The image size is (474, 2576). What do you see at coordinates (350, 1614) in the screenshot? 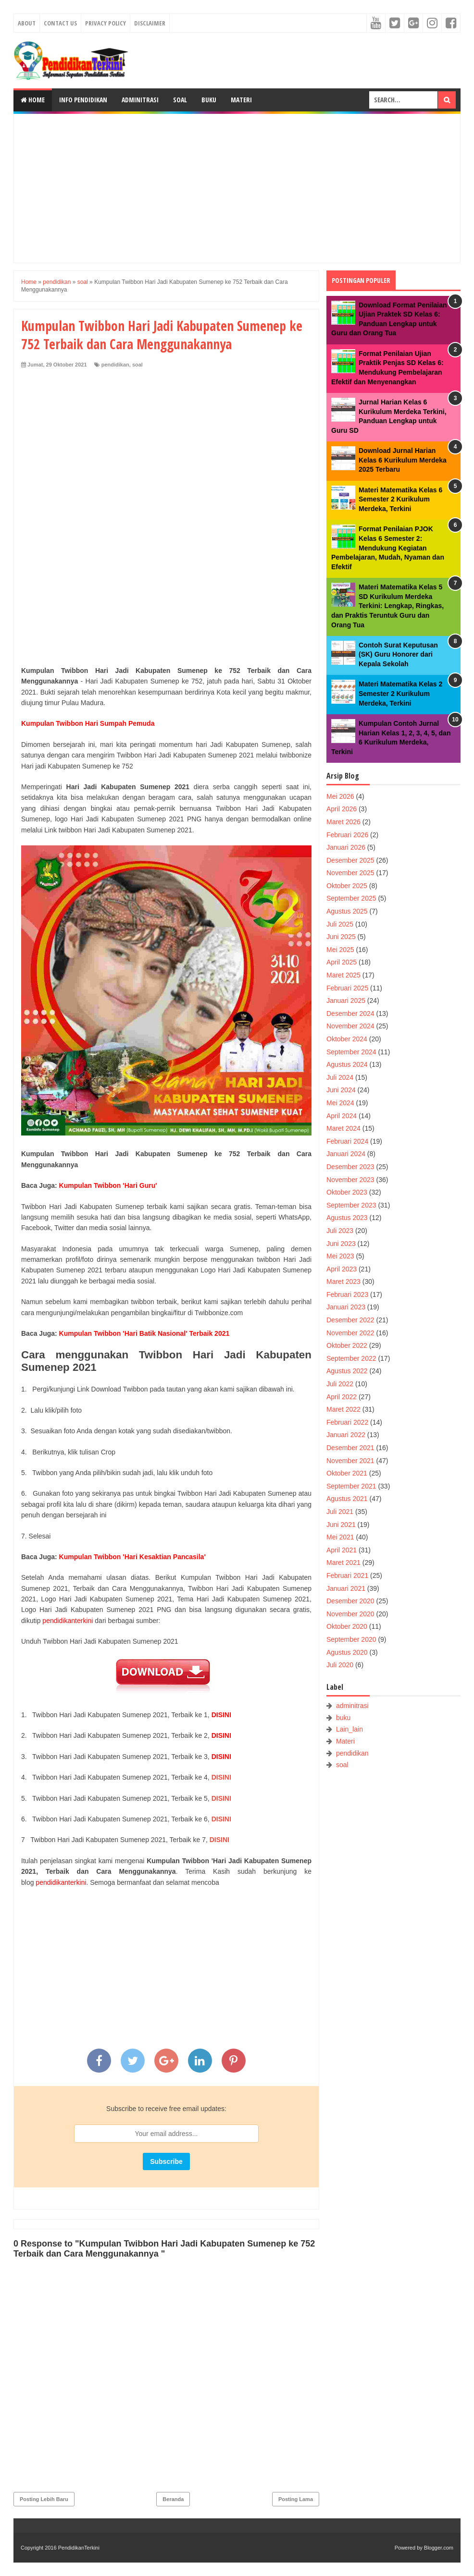
I see `November 2020` at bounding box center [350, 1614].